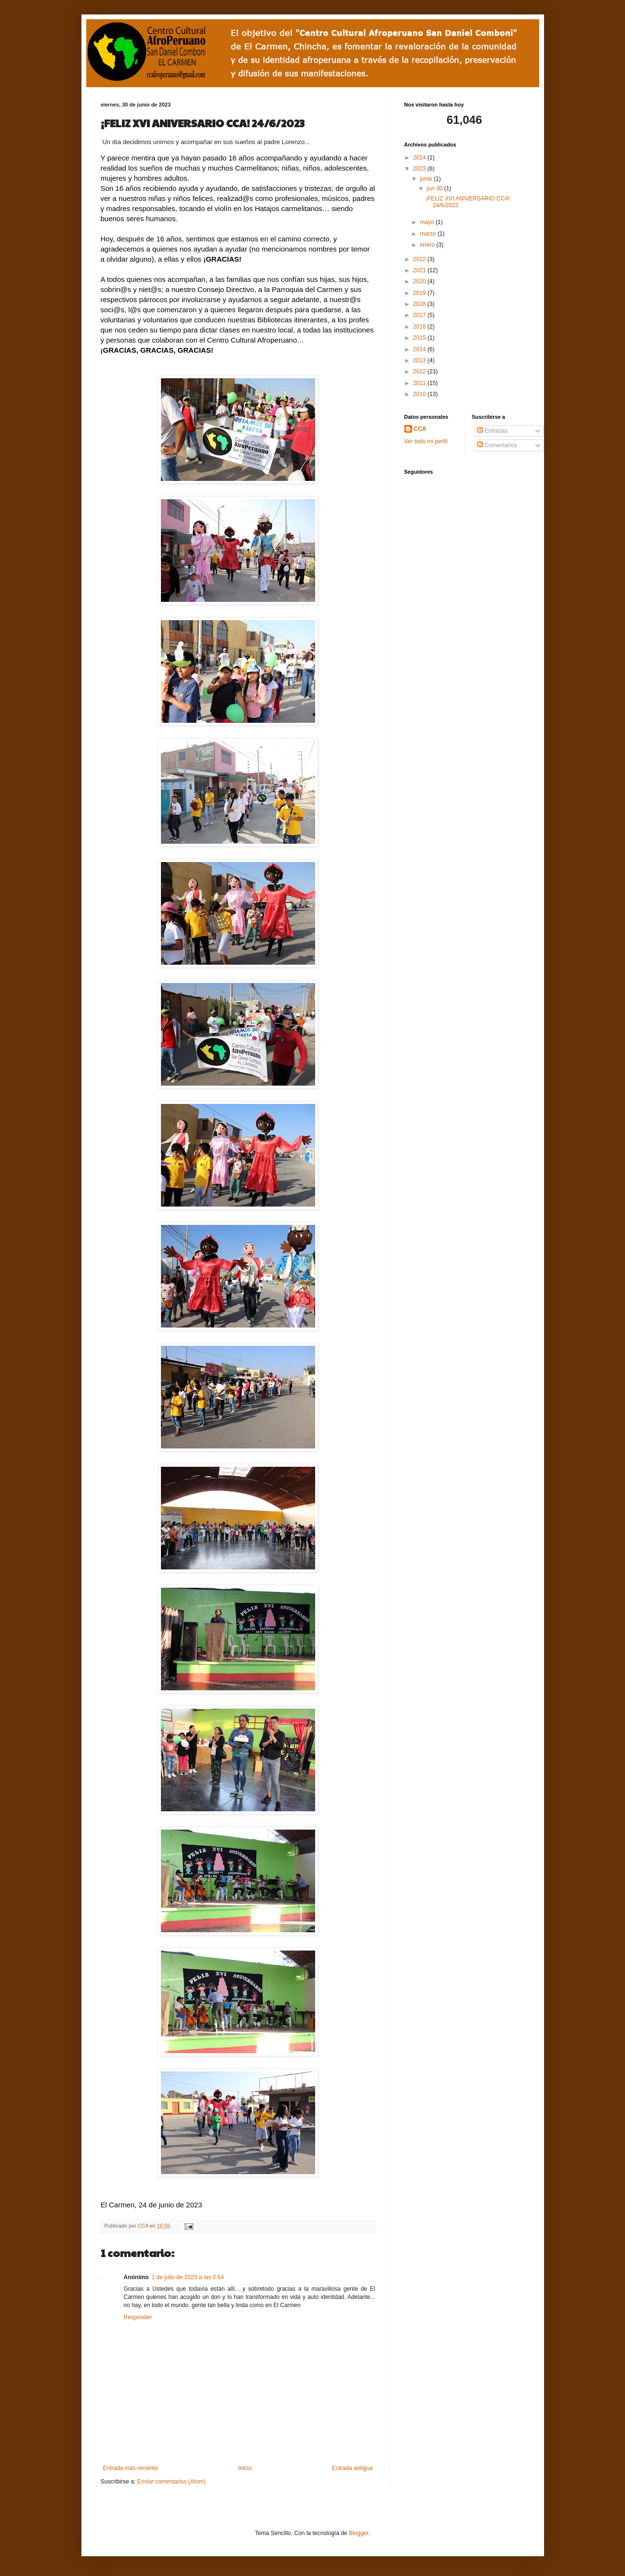 The image size is (625, 2576). What do you see at coordinates (420, 259) in the screenshot?
I see `2022` at bounding box center [420, 259].